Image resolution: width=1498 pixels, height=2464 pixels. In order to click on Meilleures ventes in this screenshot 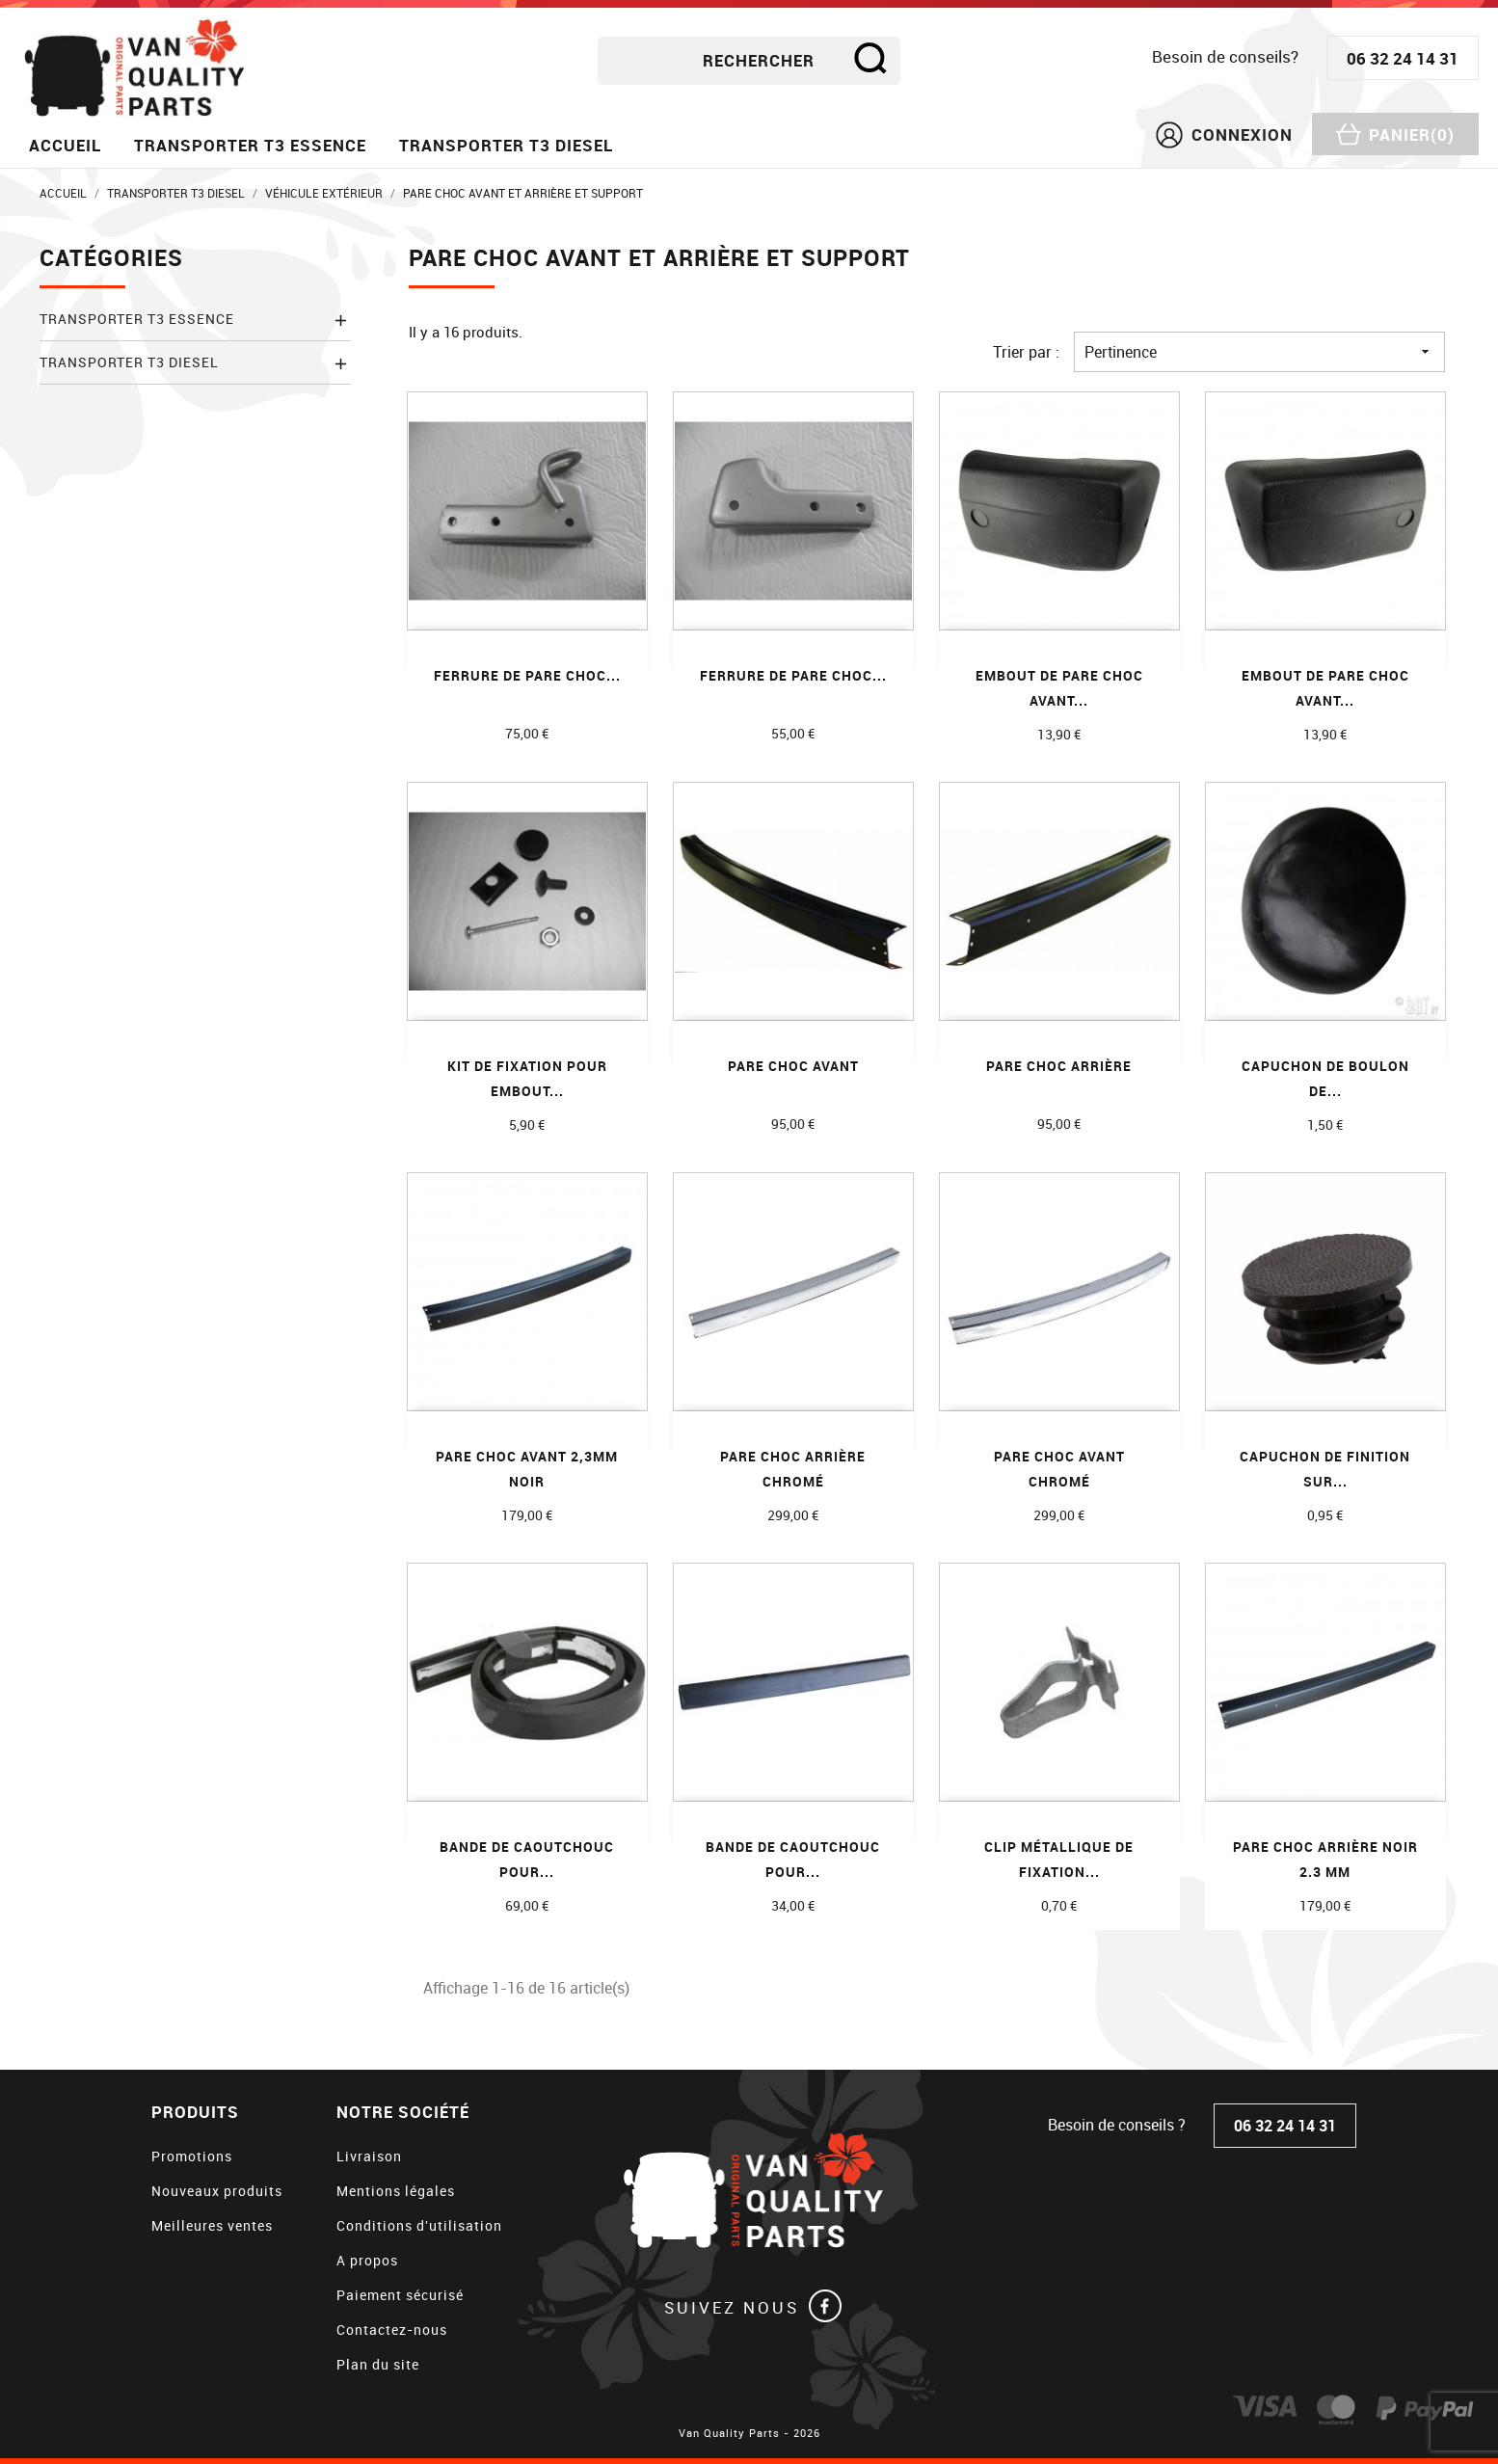, I will do `click(212, 2225)`.